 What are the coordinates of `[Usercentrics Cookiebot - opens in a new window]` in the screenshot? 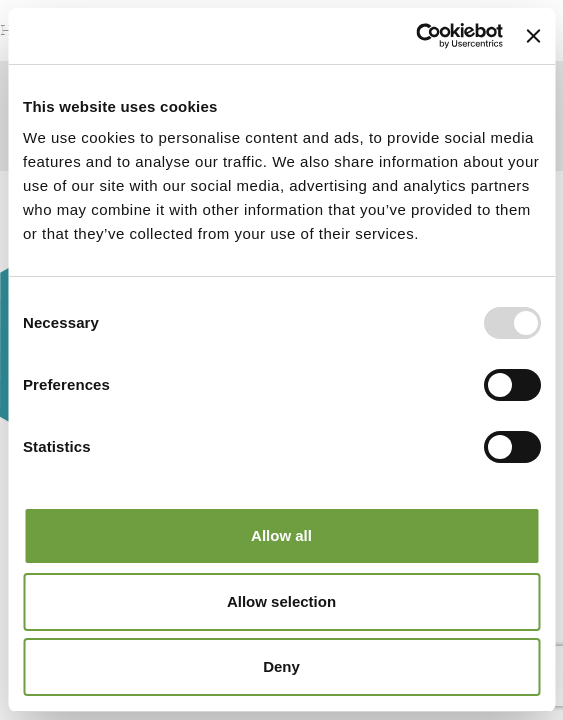 It's located at (415, 36).